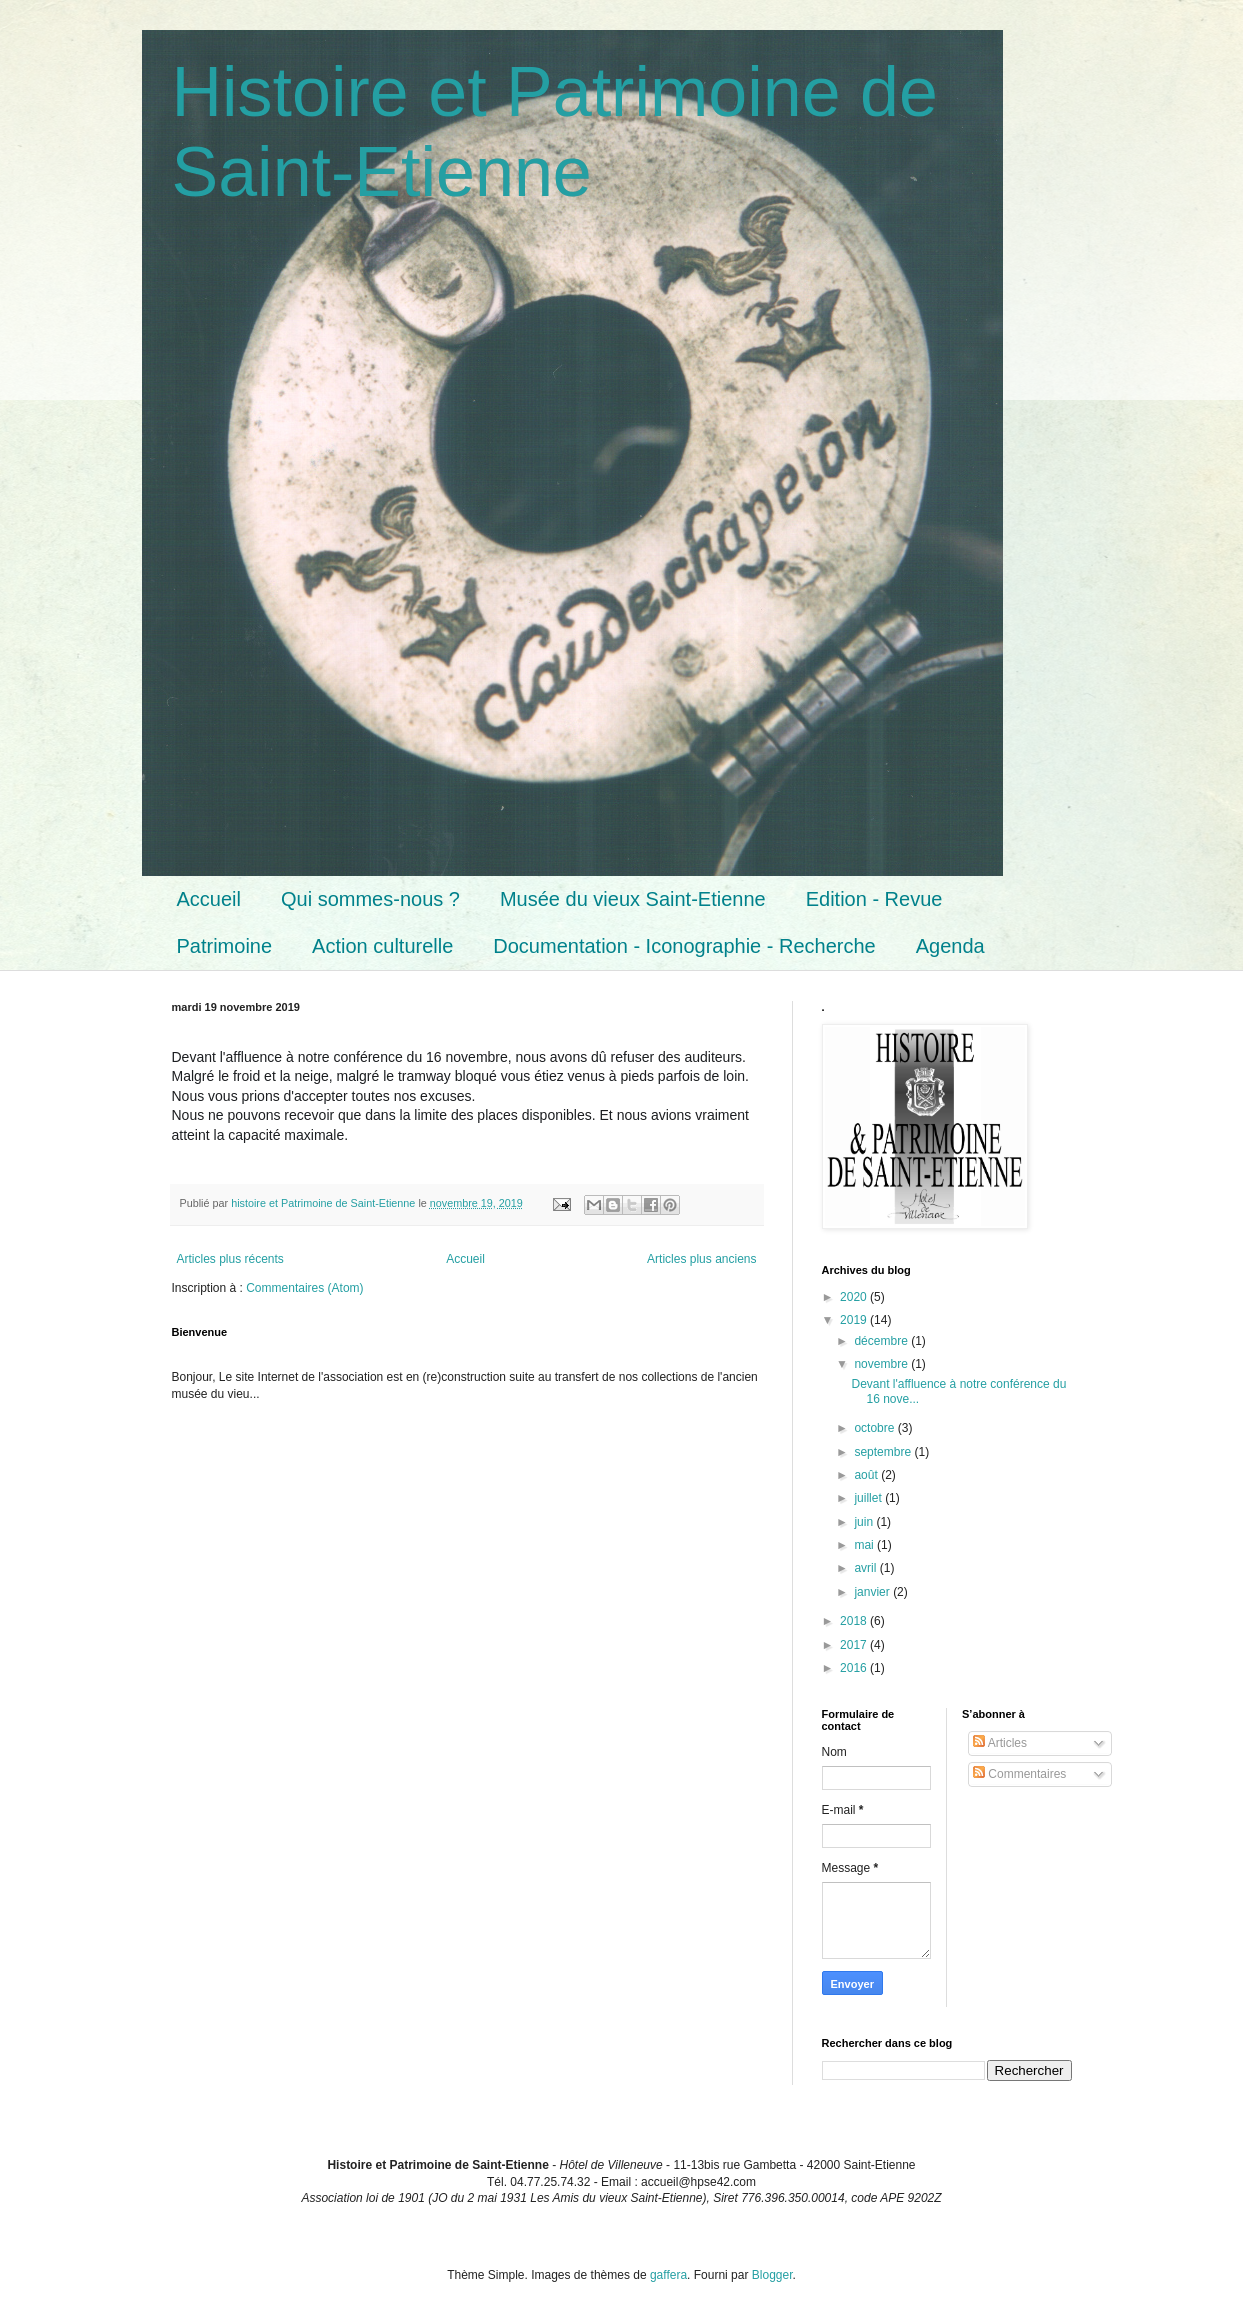  I want to click on janvier, so click(873, 1592).